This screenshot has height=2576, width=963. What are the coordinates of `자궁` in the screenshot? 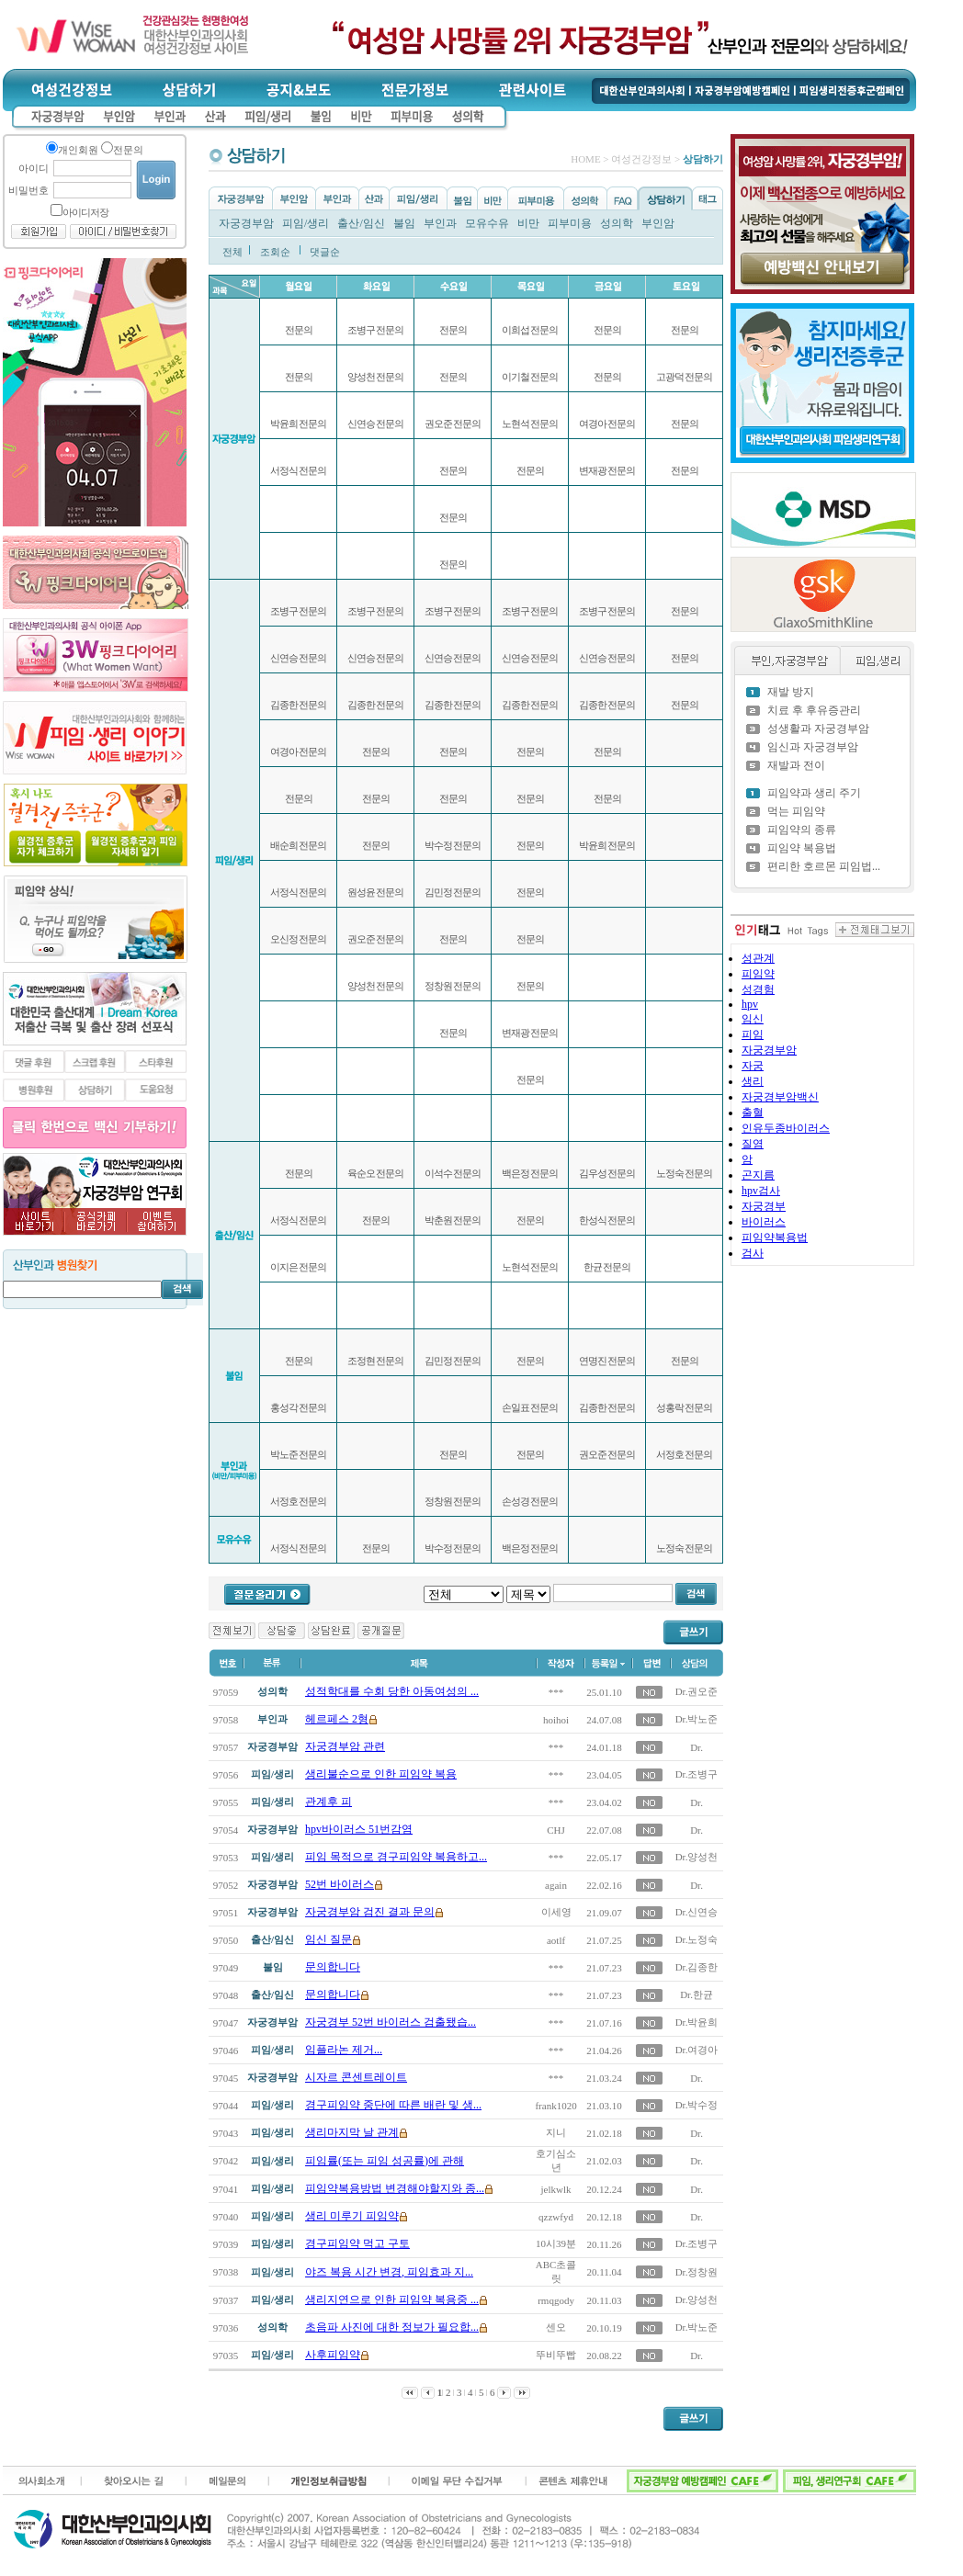 It's located at (753, 1065).